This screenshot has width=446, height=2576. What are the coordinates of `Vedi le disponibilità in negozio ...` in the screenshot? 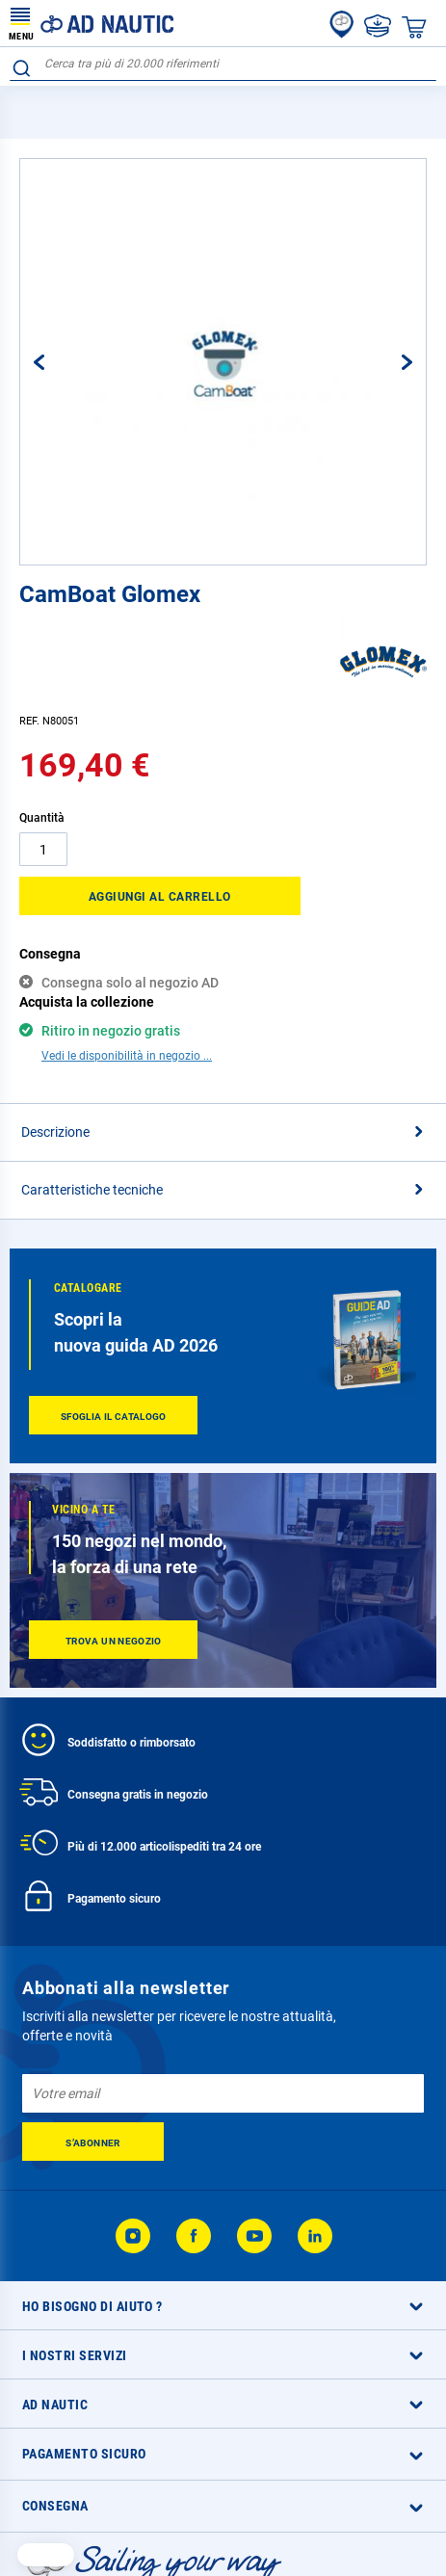 It's located at (126, 1056).